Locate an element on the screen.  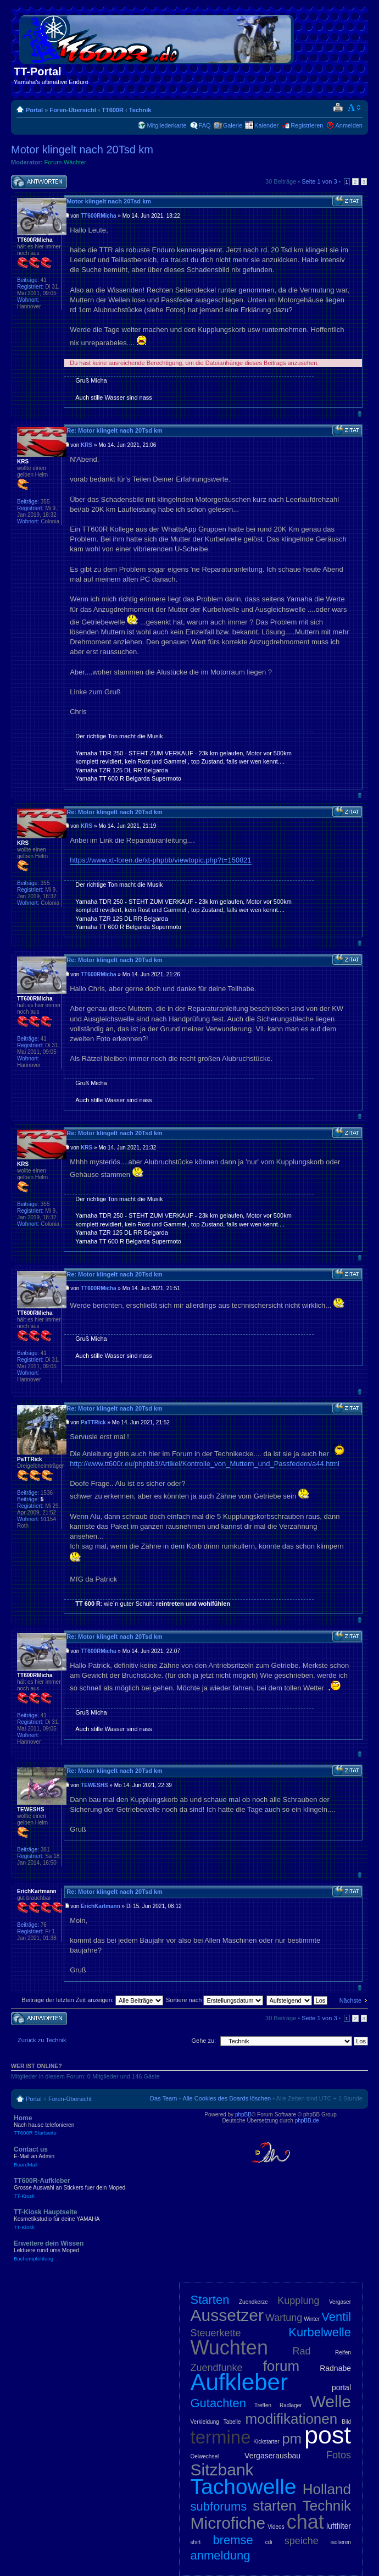
Tachowelle is located at coordinates (244, 2486).